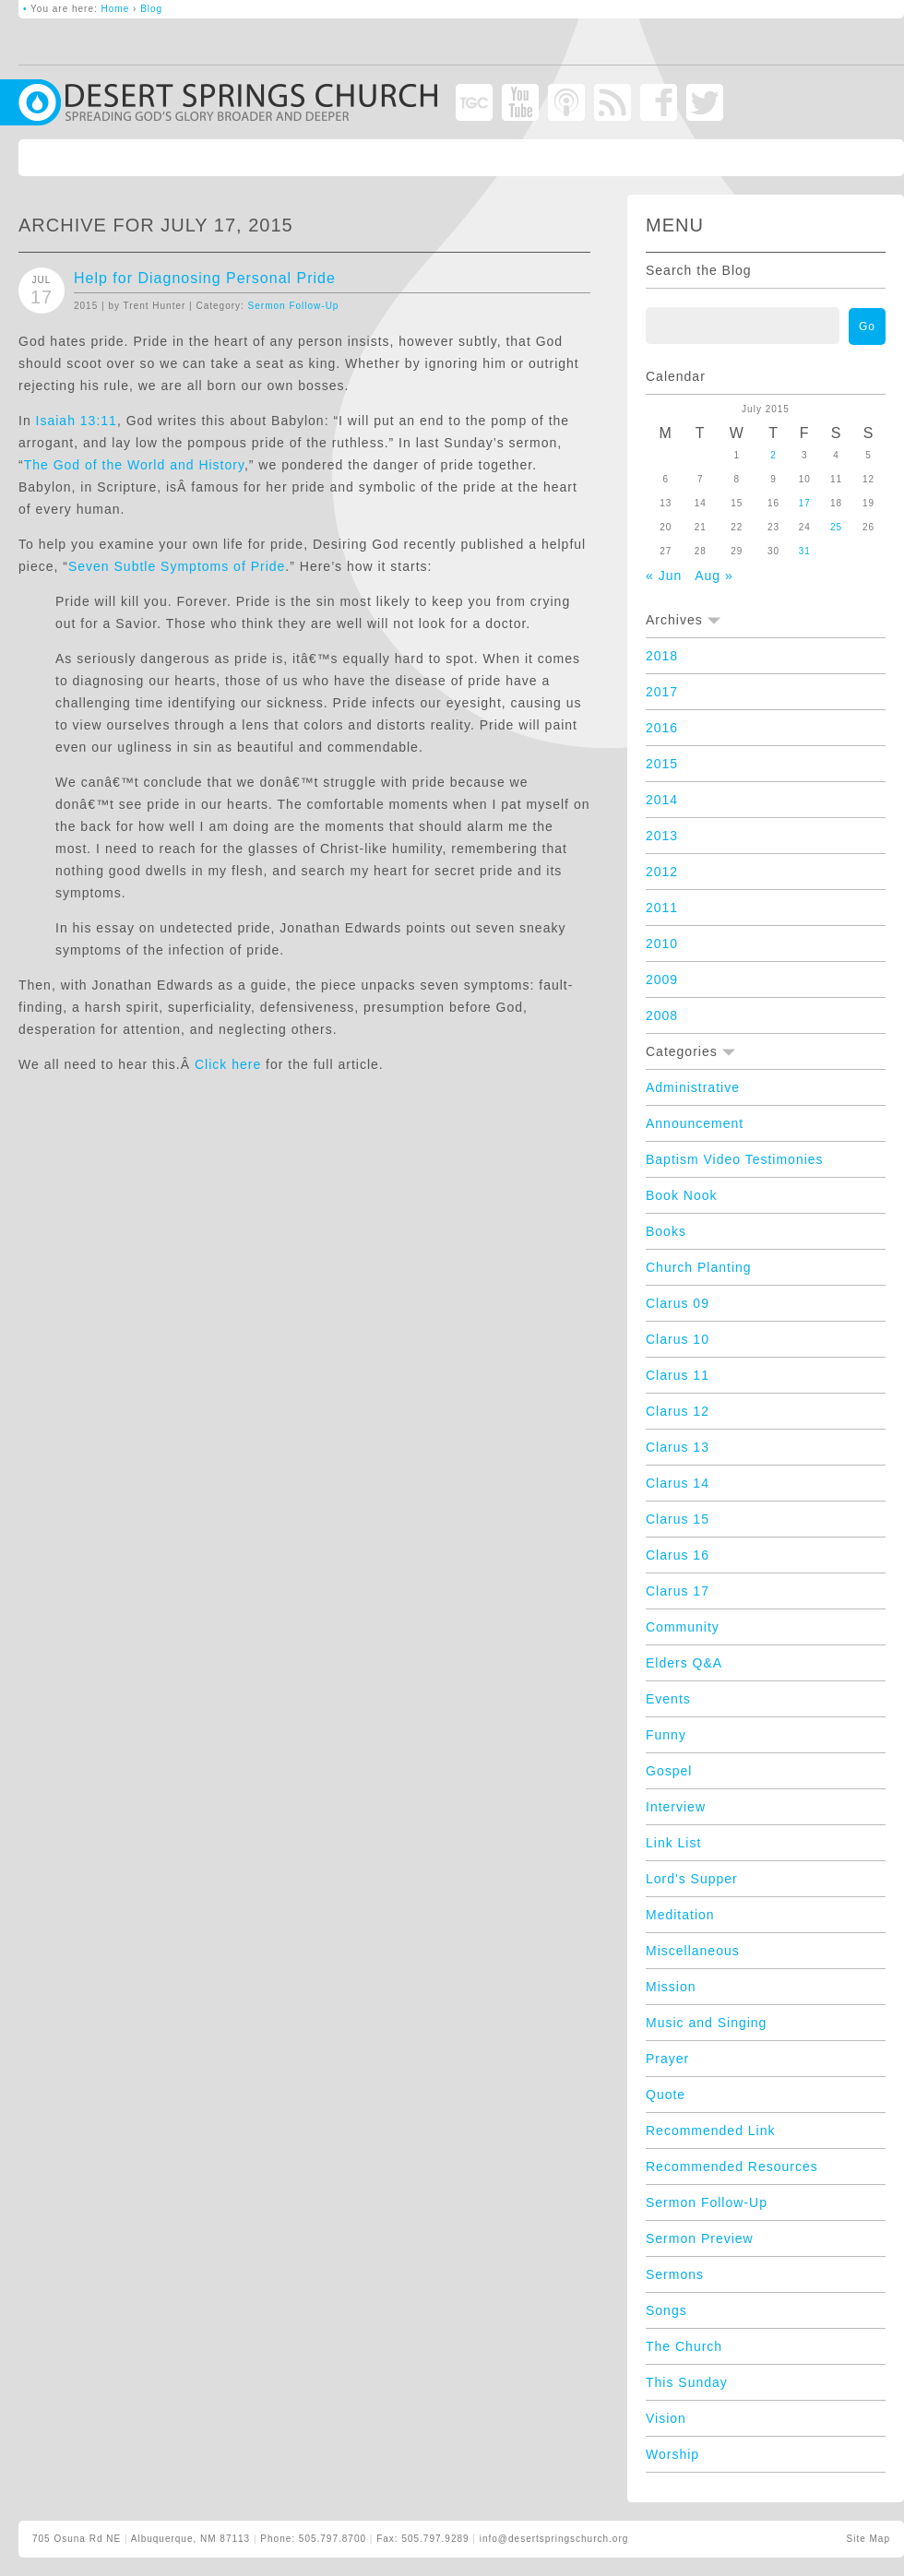 The image size is (904, 2576). I want to click on Clarus 16, so click(677, 1555).